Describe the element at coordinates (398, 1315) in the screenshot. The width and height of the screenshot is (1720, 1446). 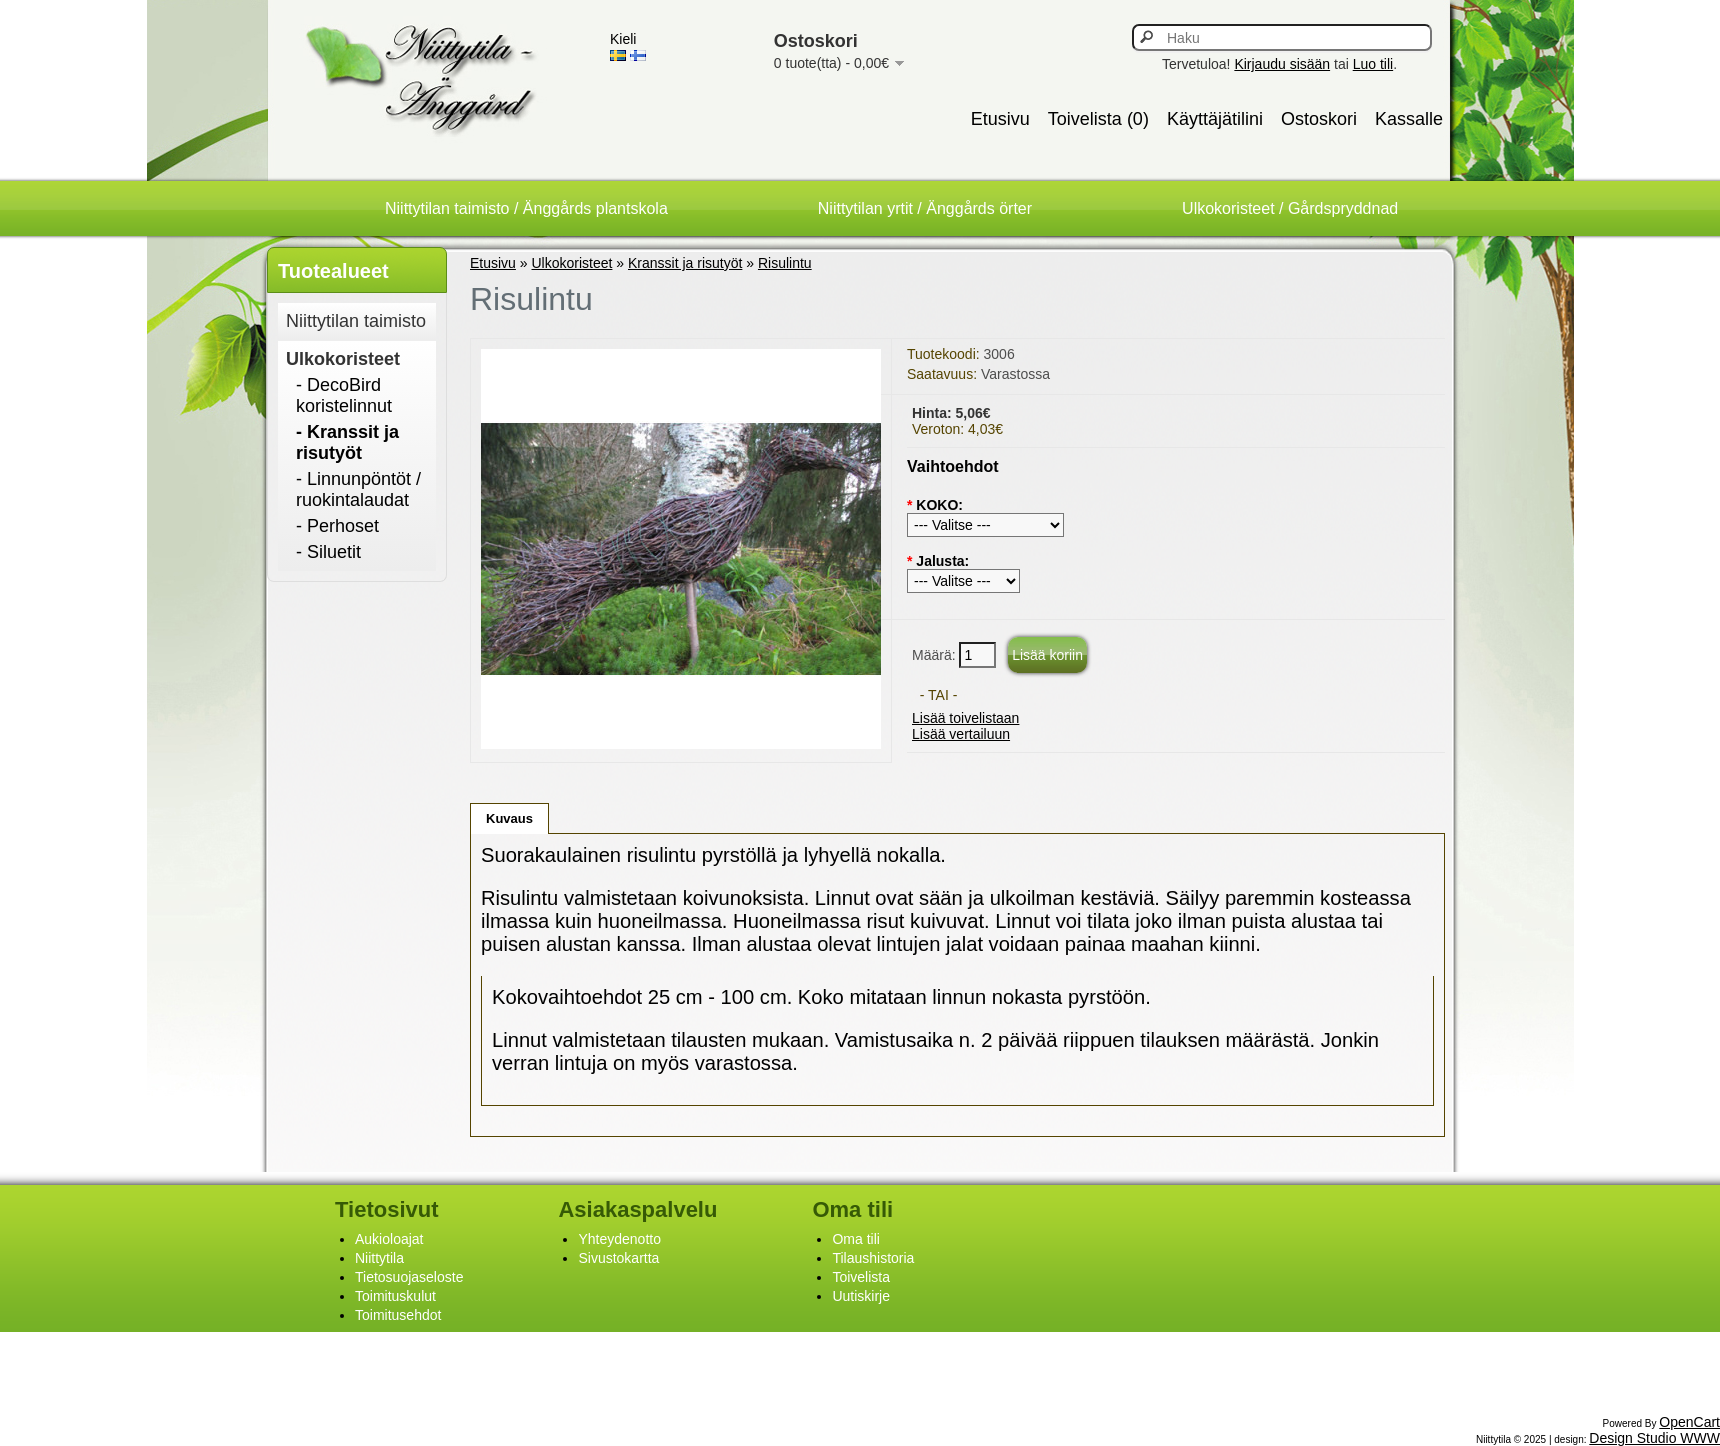
I see `Toimitusehdot` at that location.